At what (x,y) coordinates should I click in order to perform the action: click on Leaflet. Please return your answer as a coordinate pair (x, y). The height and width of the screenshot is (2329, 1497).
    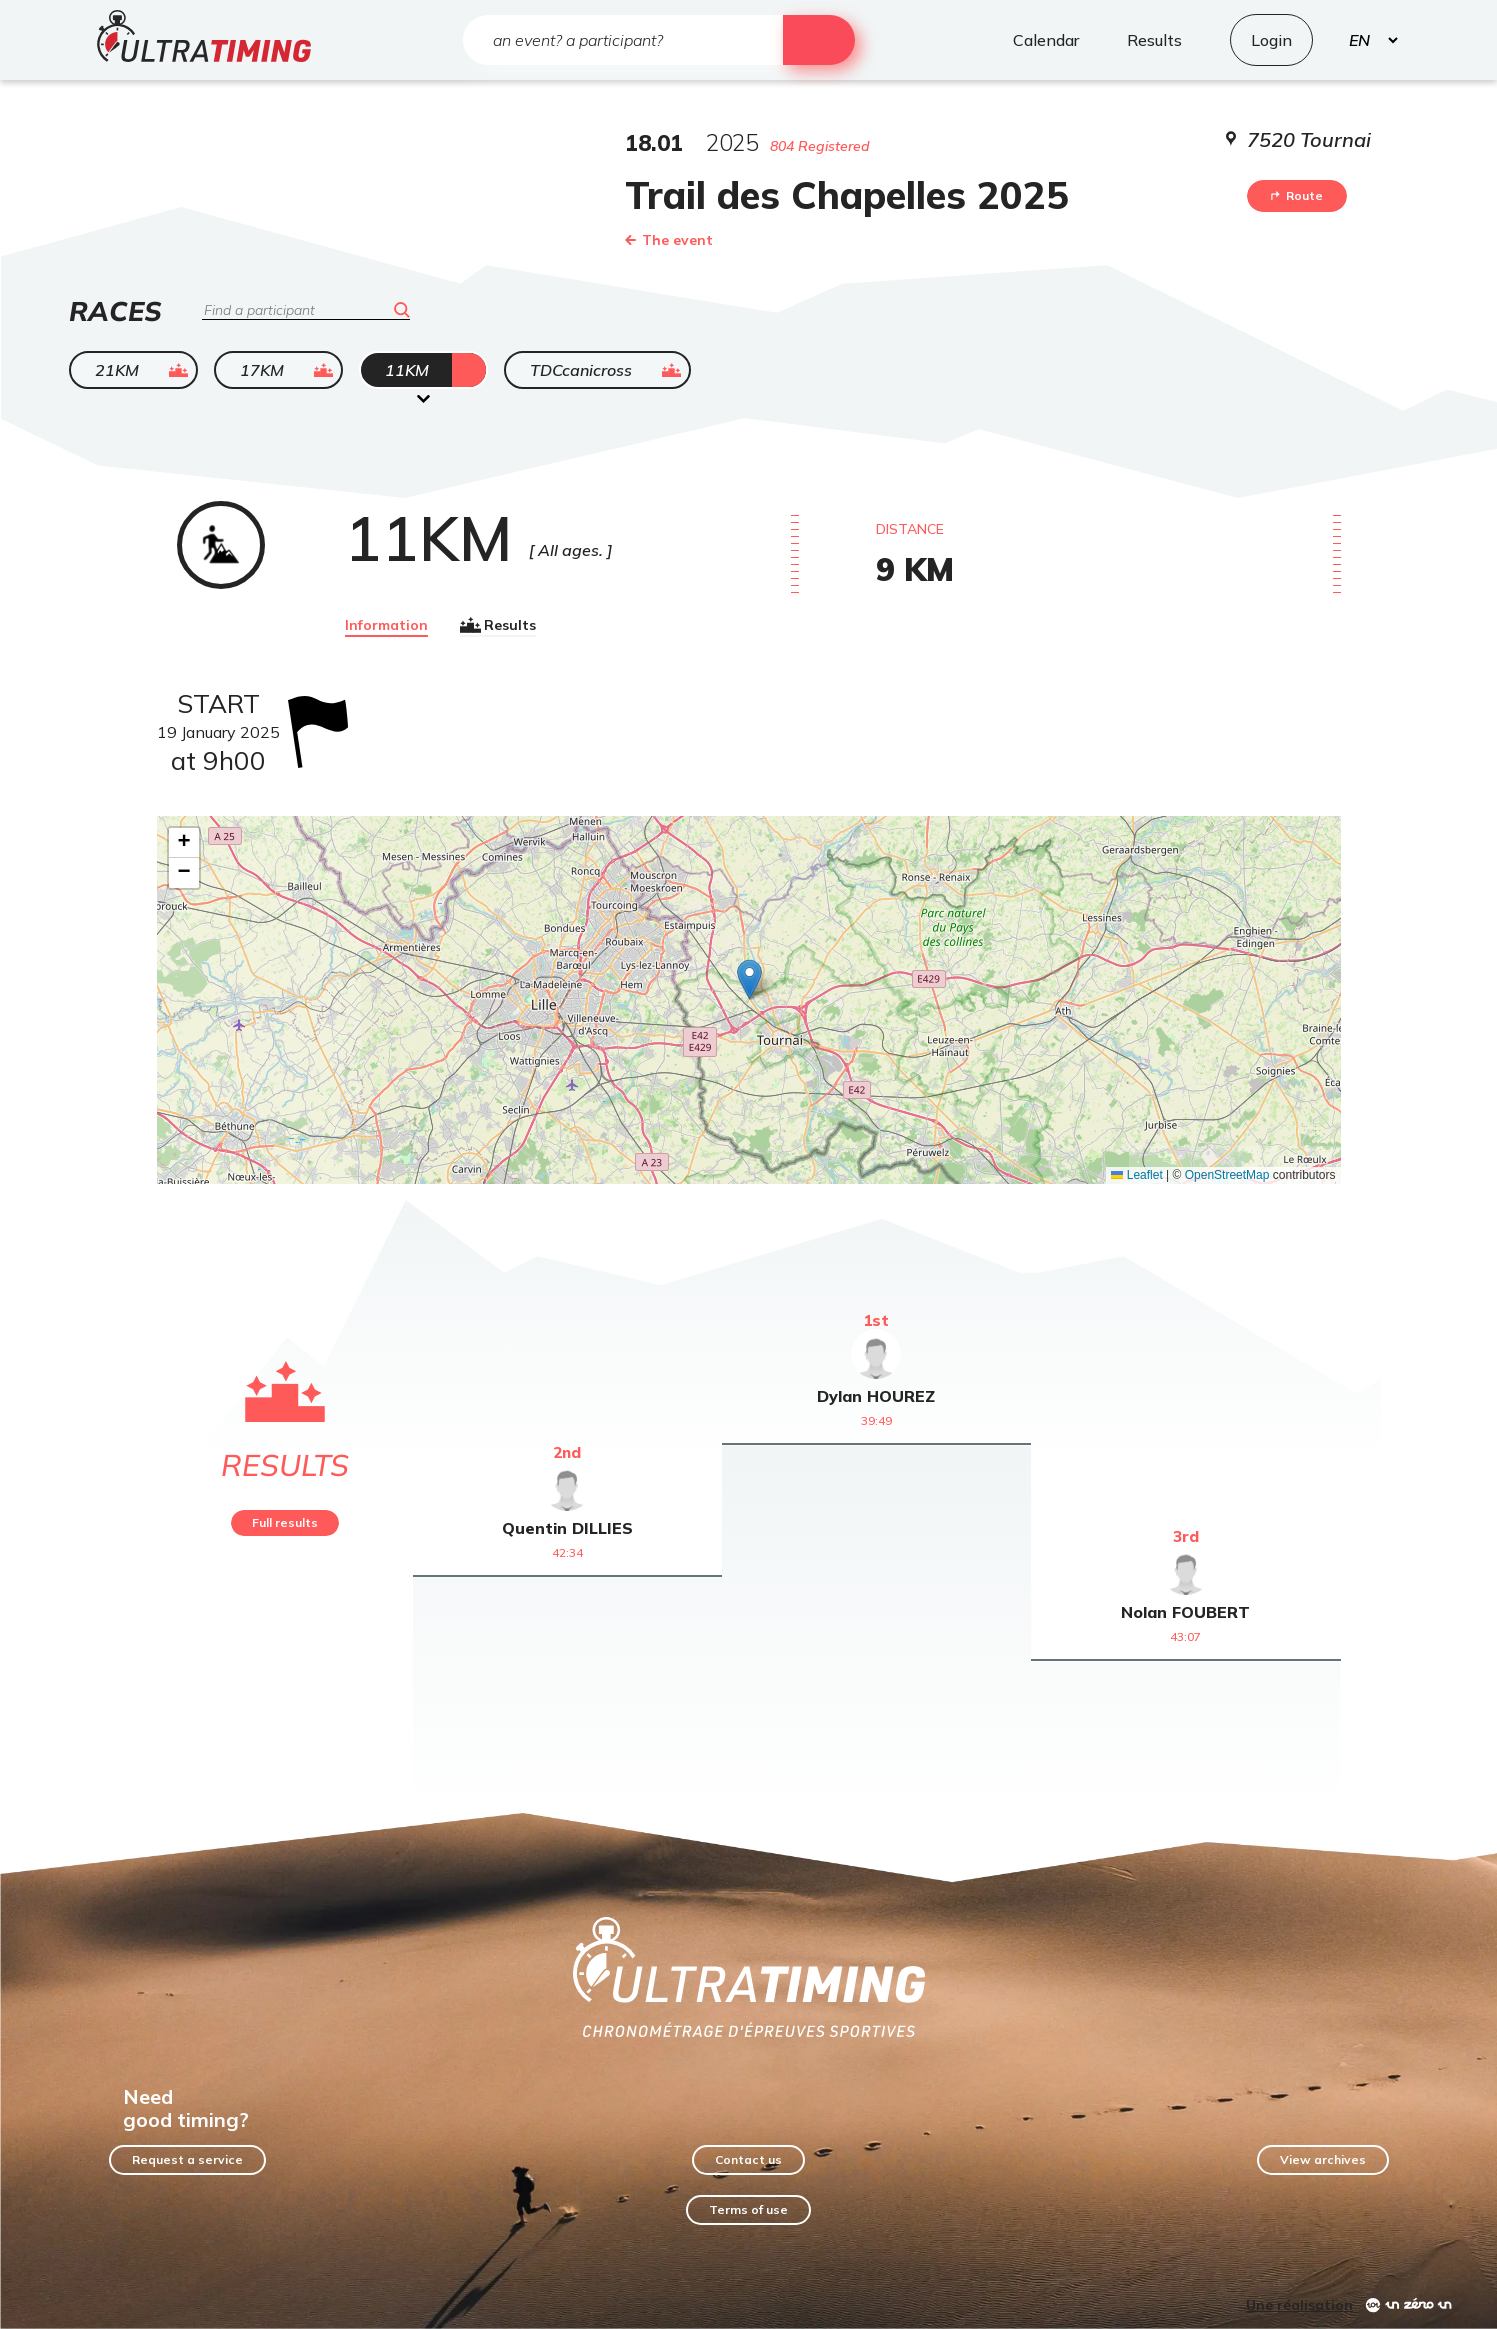
    Looking at the image, I should click on (1136, 1175).